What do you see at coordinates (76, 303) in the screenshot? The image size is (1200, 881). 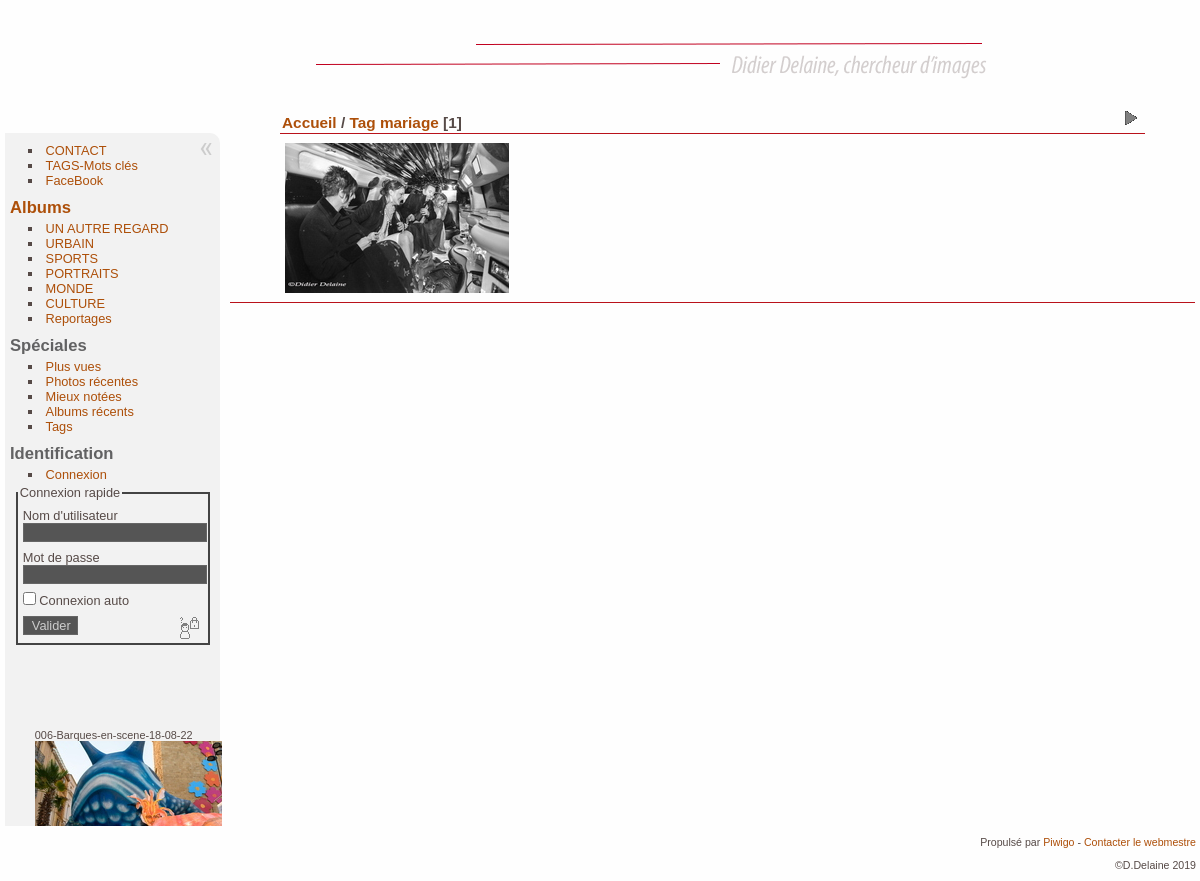 I see `CULTURE` at bounding box center [76, 303].